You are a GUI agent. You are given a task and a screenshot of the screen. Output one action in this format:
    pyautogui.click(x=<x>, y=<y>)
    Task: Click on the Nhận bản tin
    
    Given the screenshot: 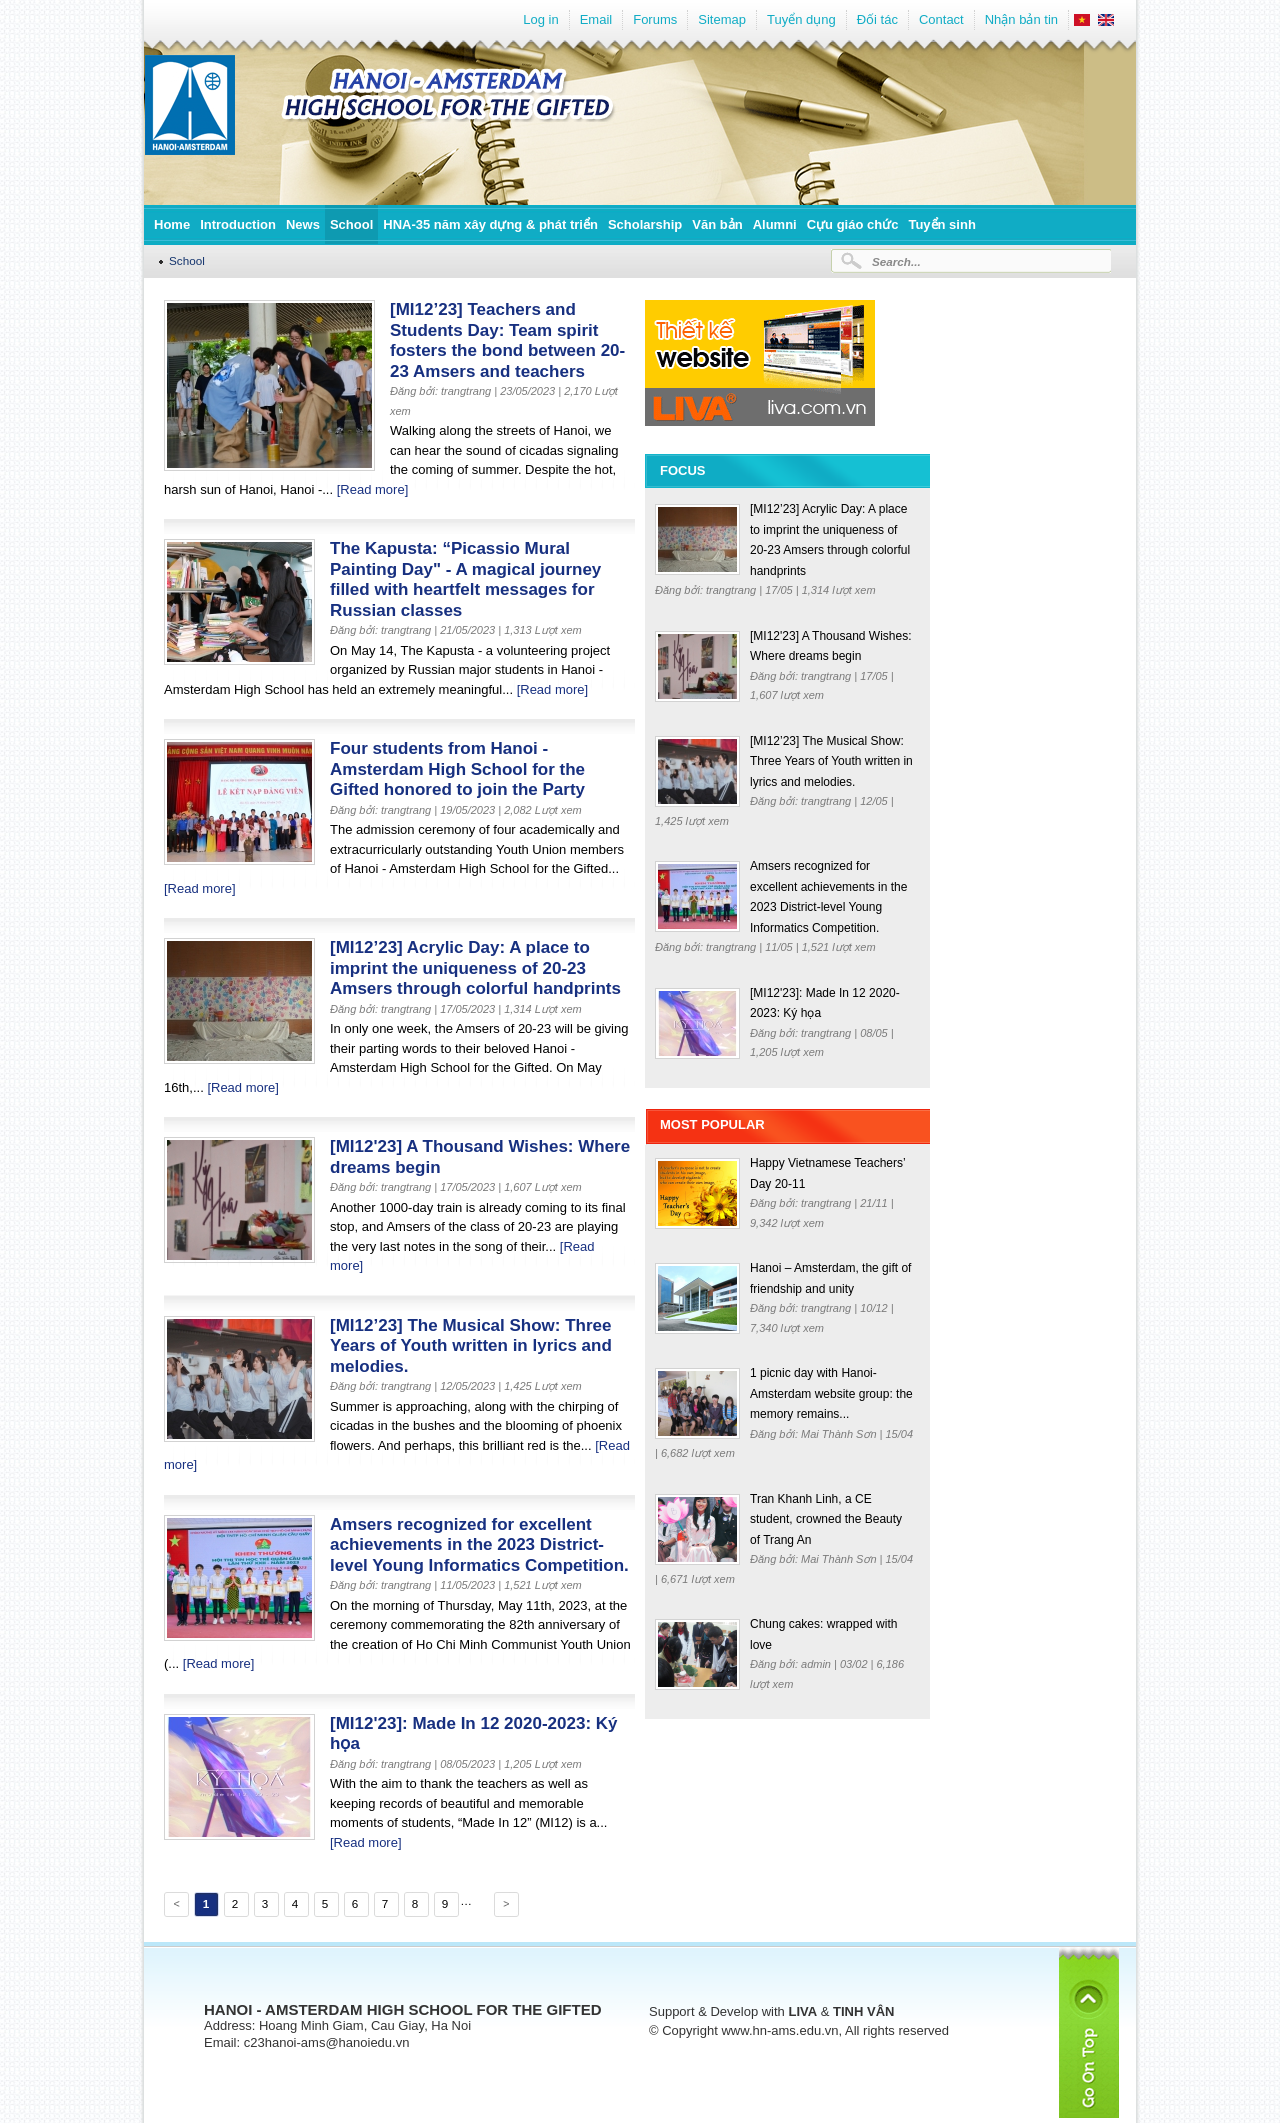 What is the action you would take?
    pyautogui.click(x=1021, y=19)
    